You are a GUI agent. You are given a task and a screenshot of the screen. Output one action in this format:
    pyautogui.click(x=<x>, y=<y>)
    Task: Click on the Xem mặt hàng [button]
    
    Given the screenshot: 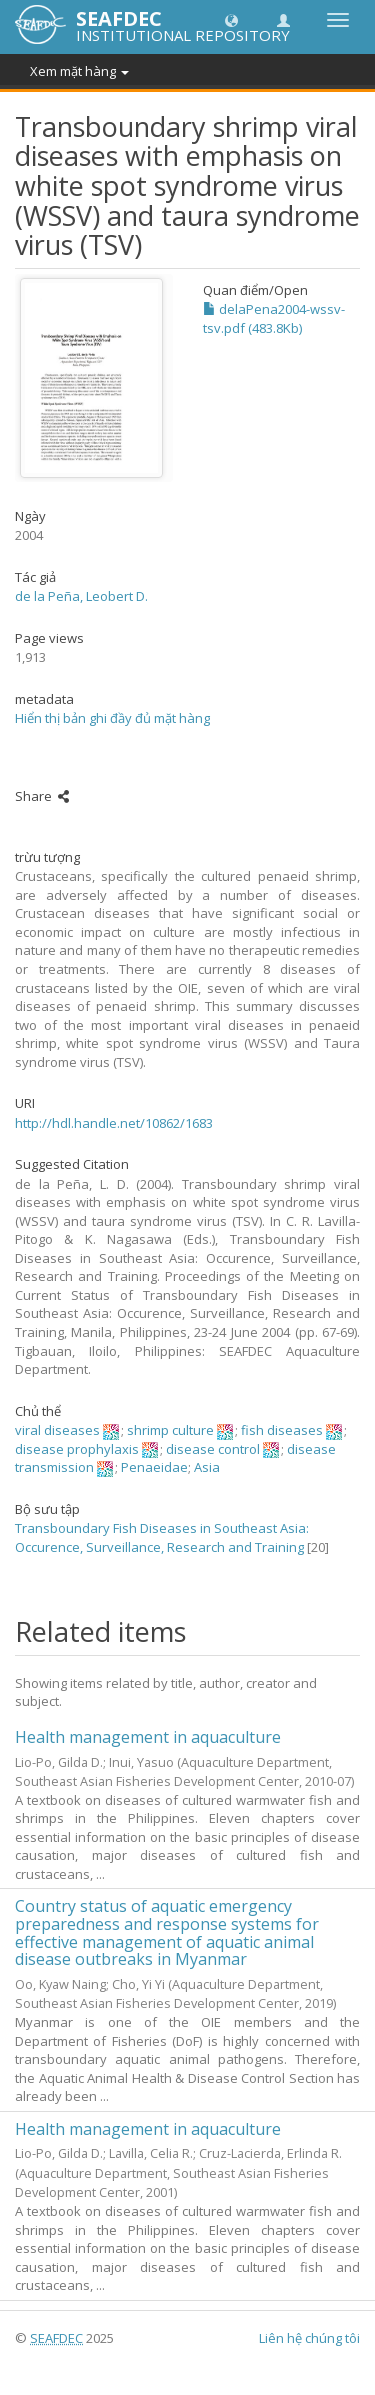 What is the action you would take?
    pyautogui.click(x=79, y=71)
    